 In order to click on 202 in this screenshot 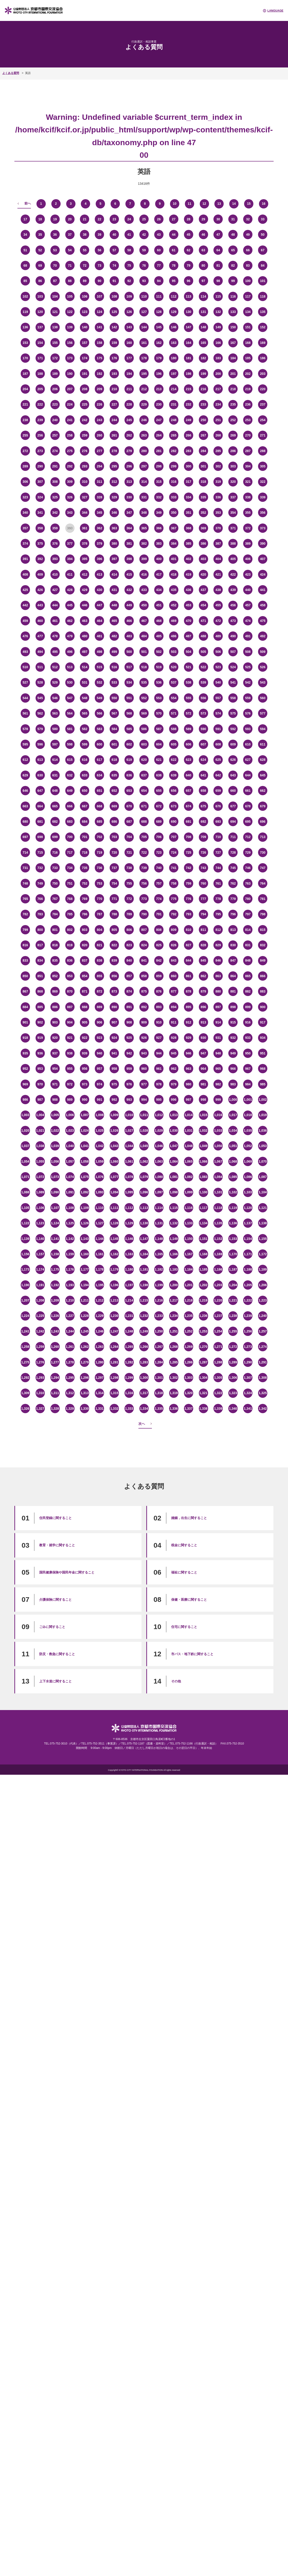, I will do `click(248, 374)`.